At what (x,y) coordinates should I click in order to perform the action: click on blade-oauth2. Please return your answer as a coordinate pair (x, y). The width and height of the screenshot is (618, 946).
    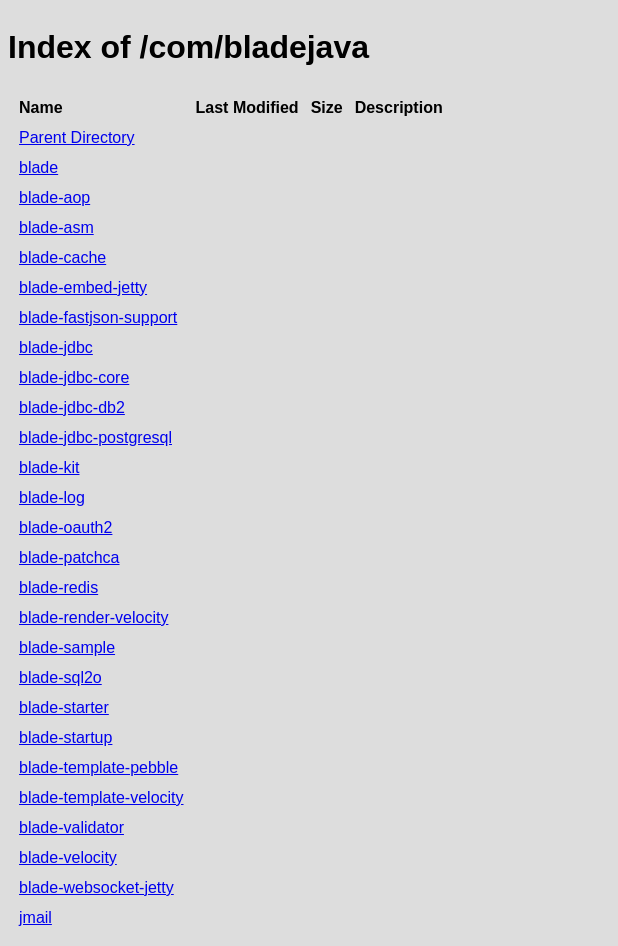
    Looking at the image, I should click on (65, 527).